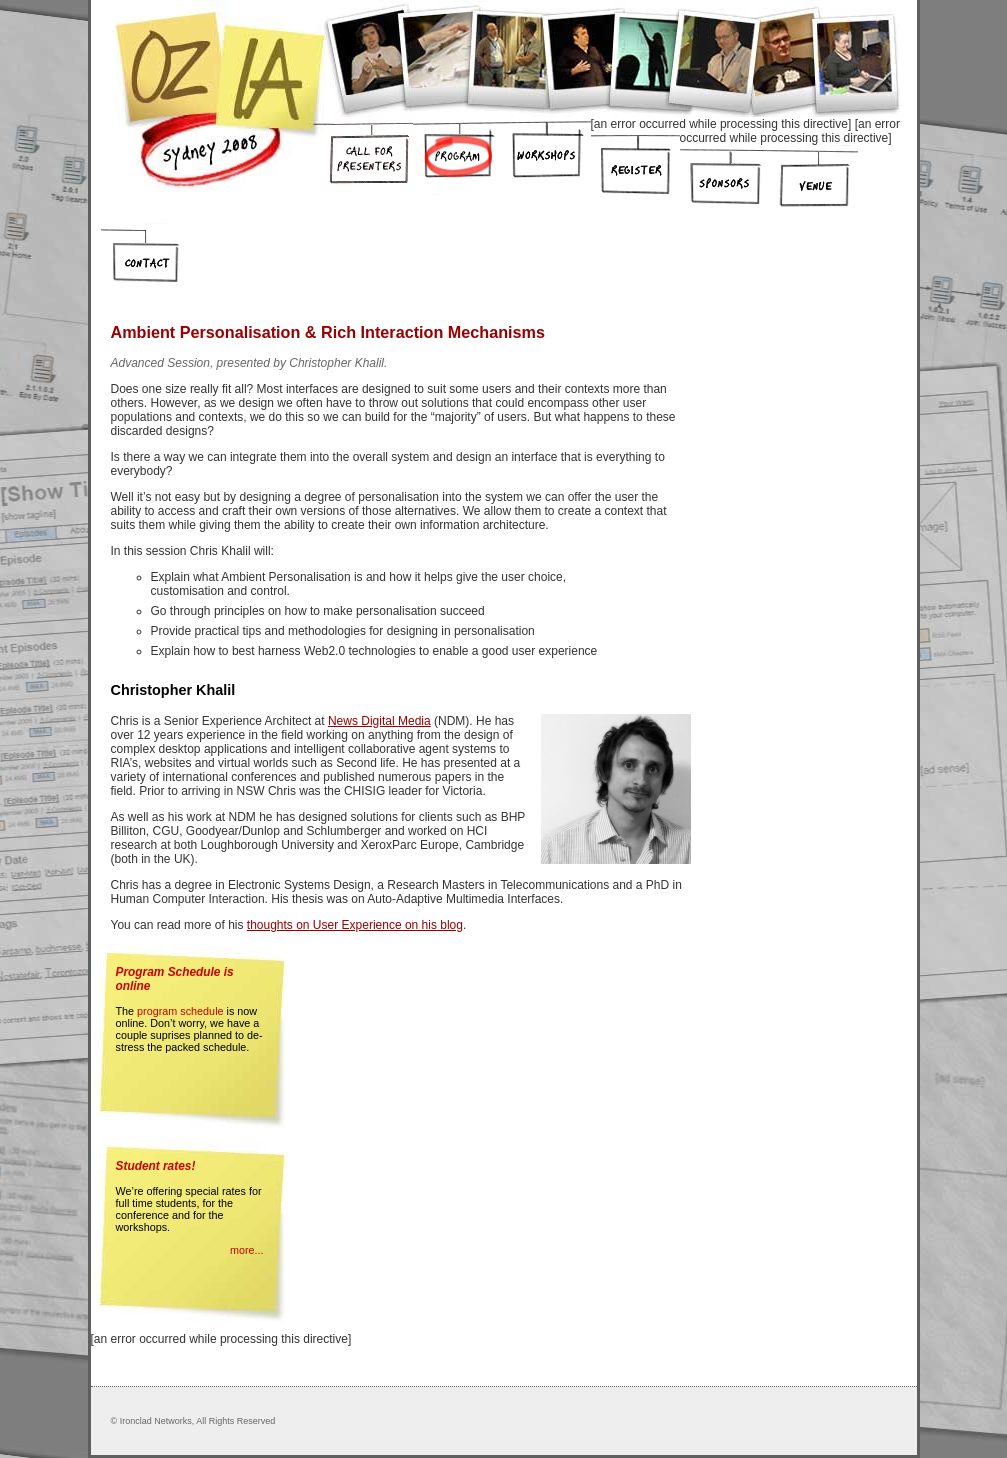 This screenshot has width=1007, height=1458. What do you see at coordinates (156, 1166) in the screenshot?
I see `Student rates!` at bounding box center [156, 1166].